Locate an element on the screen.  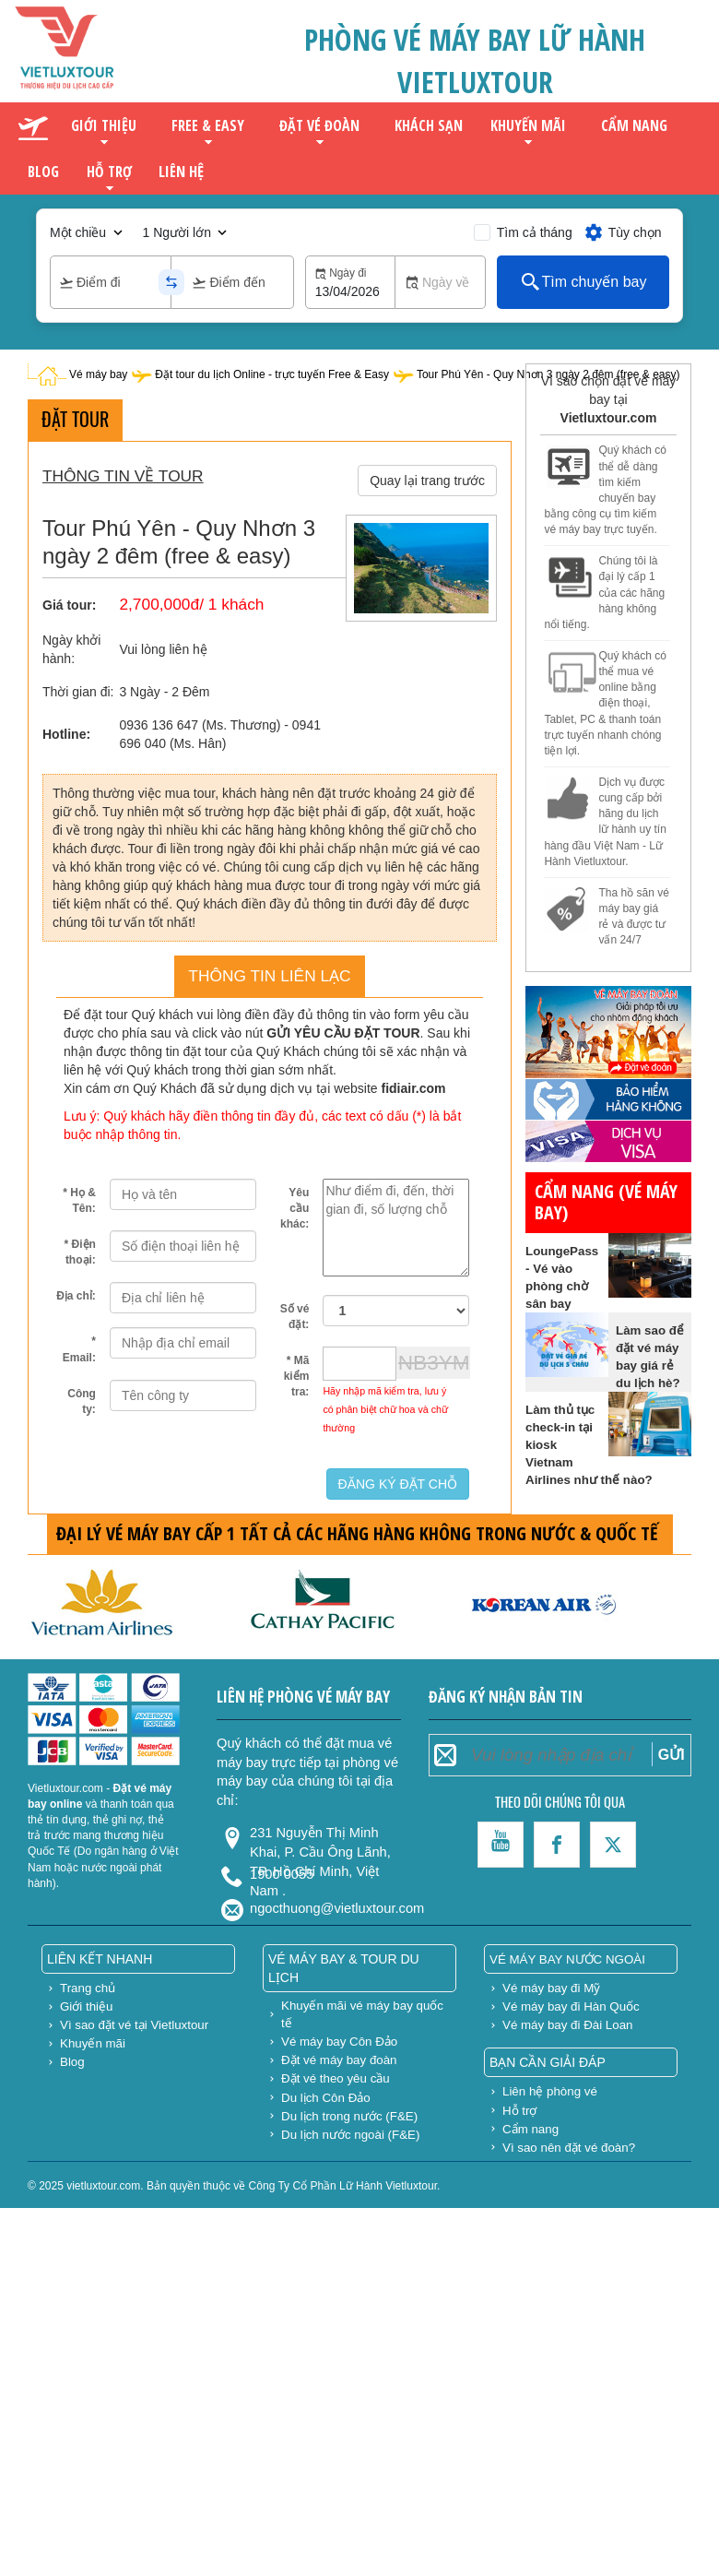
Đặt vé máy bay đoàn is located at coordinates (339, 2060).